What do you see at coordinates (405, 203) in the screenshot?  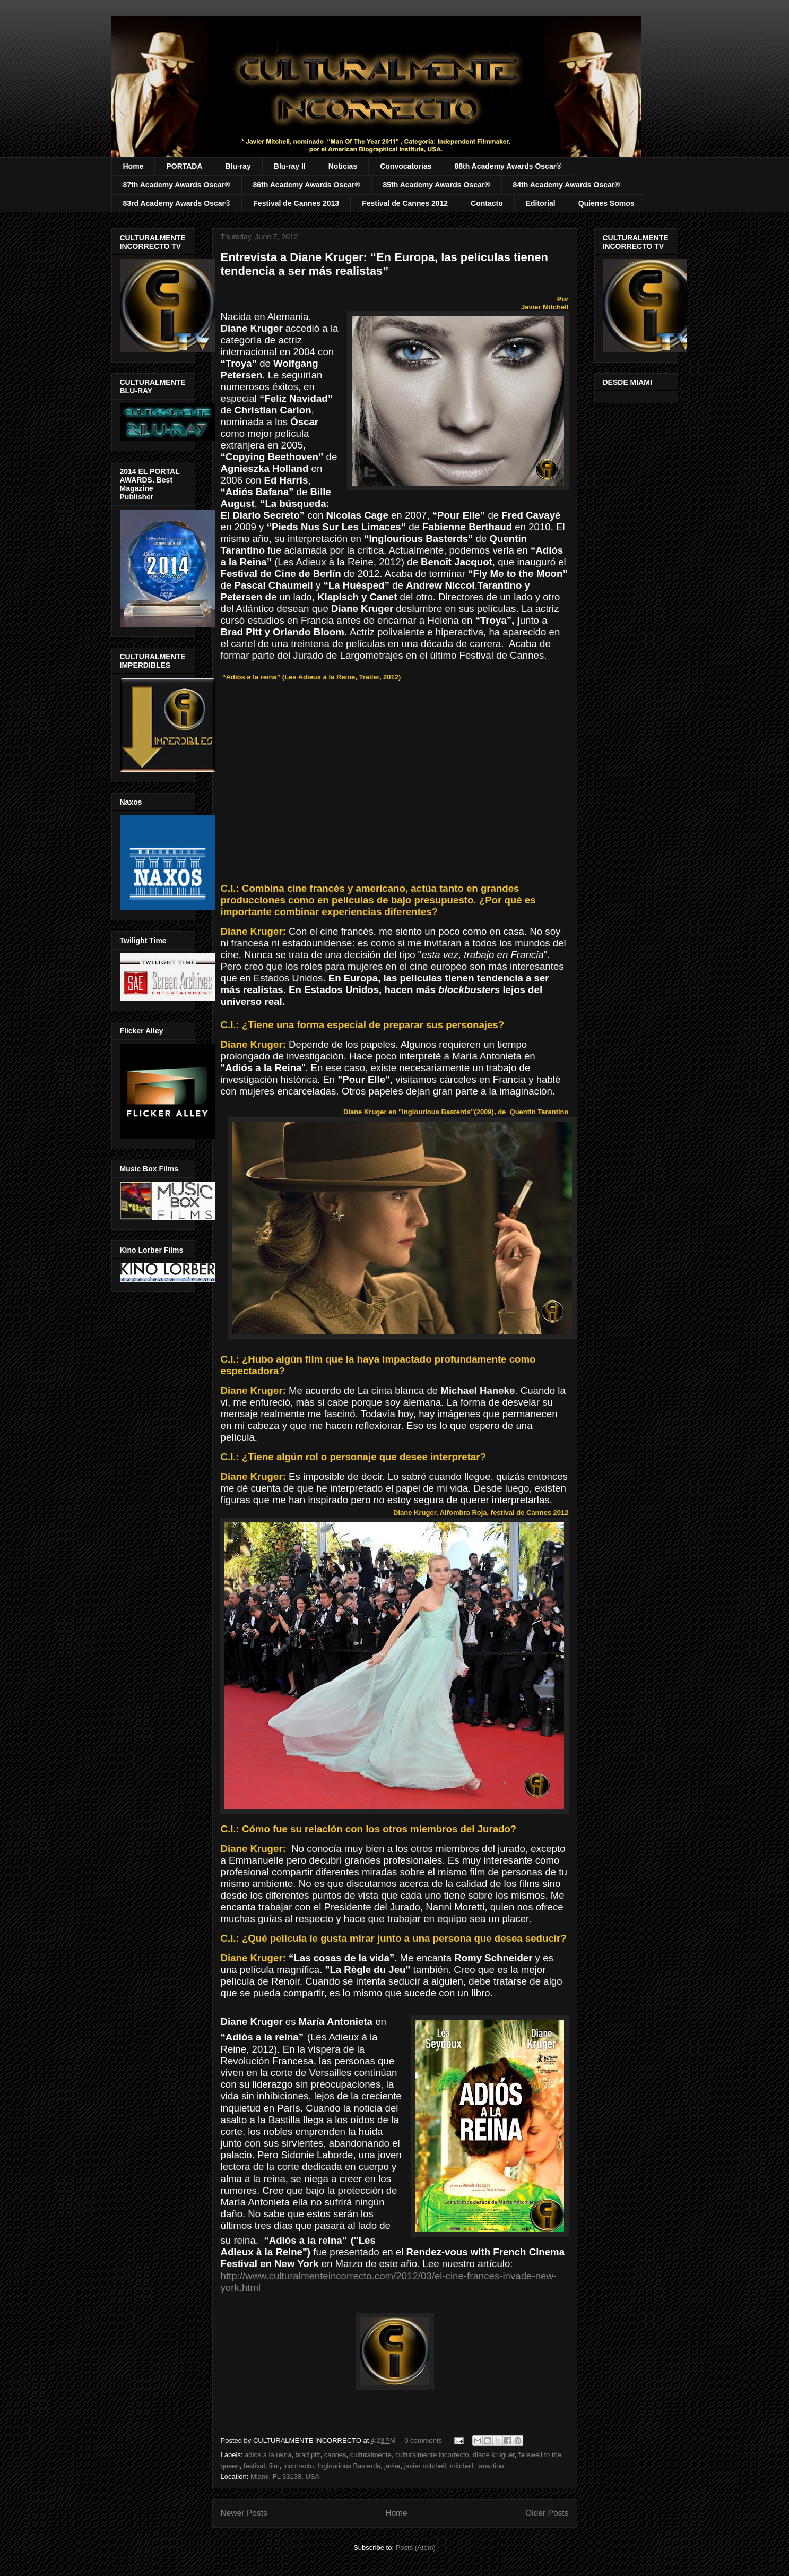 I see `Festival de Cannes 2012` at bounding box center [405, 203].